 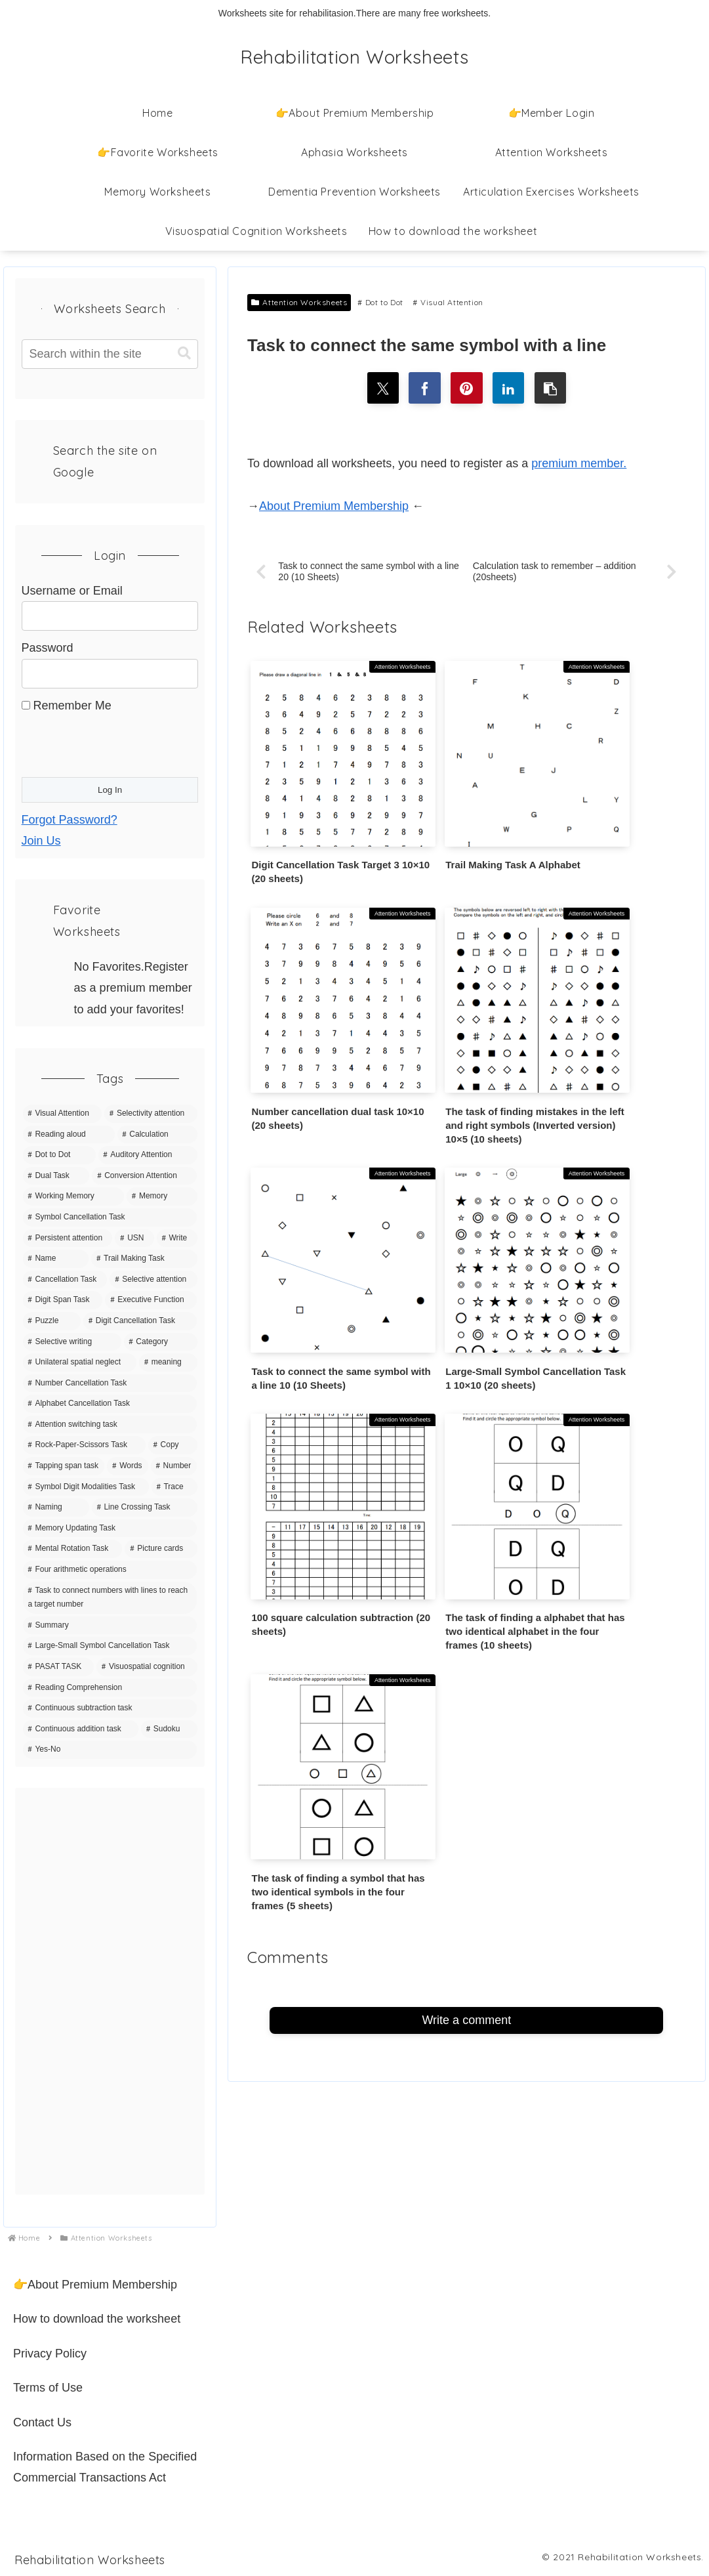 What do you see at coordinates (160, 1342) in the screenshot?
I see `[Category (11 items)]` at bounding box center [160, 1342].